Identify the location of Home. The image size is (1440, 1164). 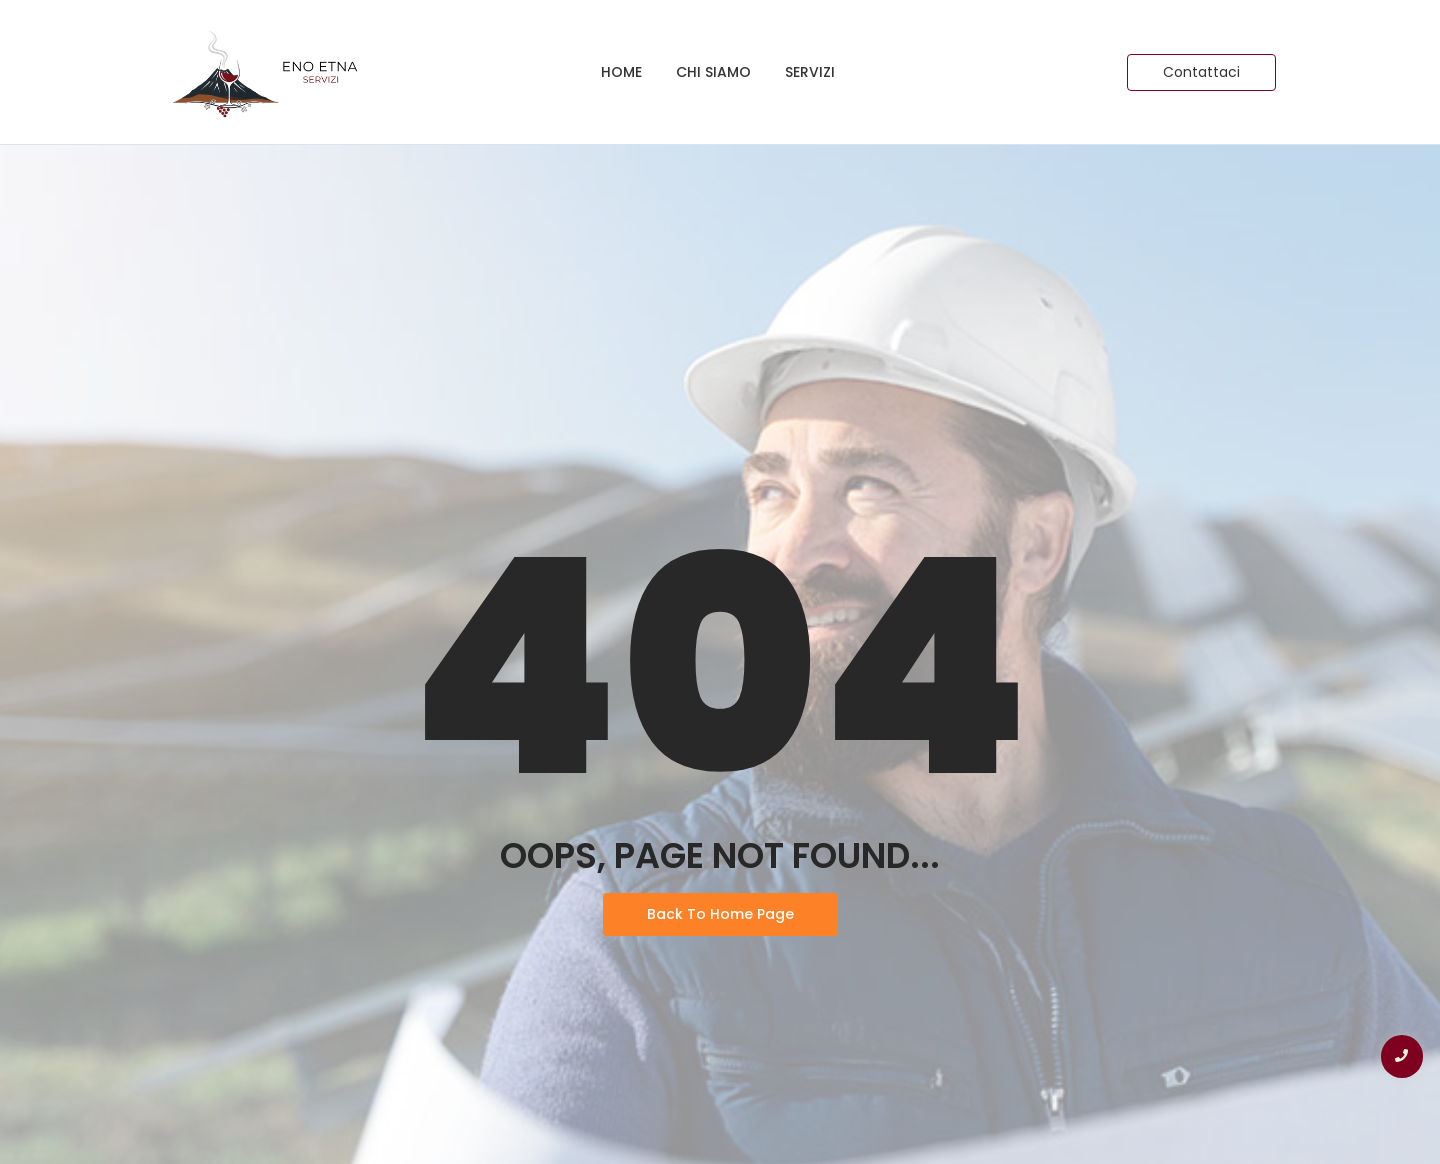
(621, 72).